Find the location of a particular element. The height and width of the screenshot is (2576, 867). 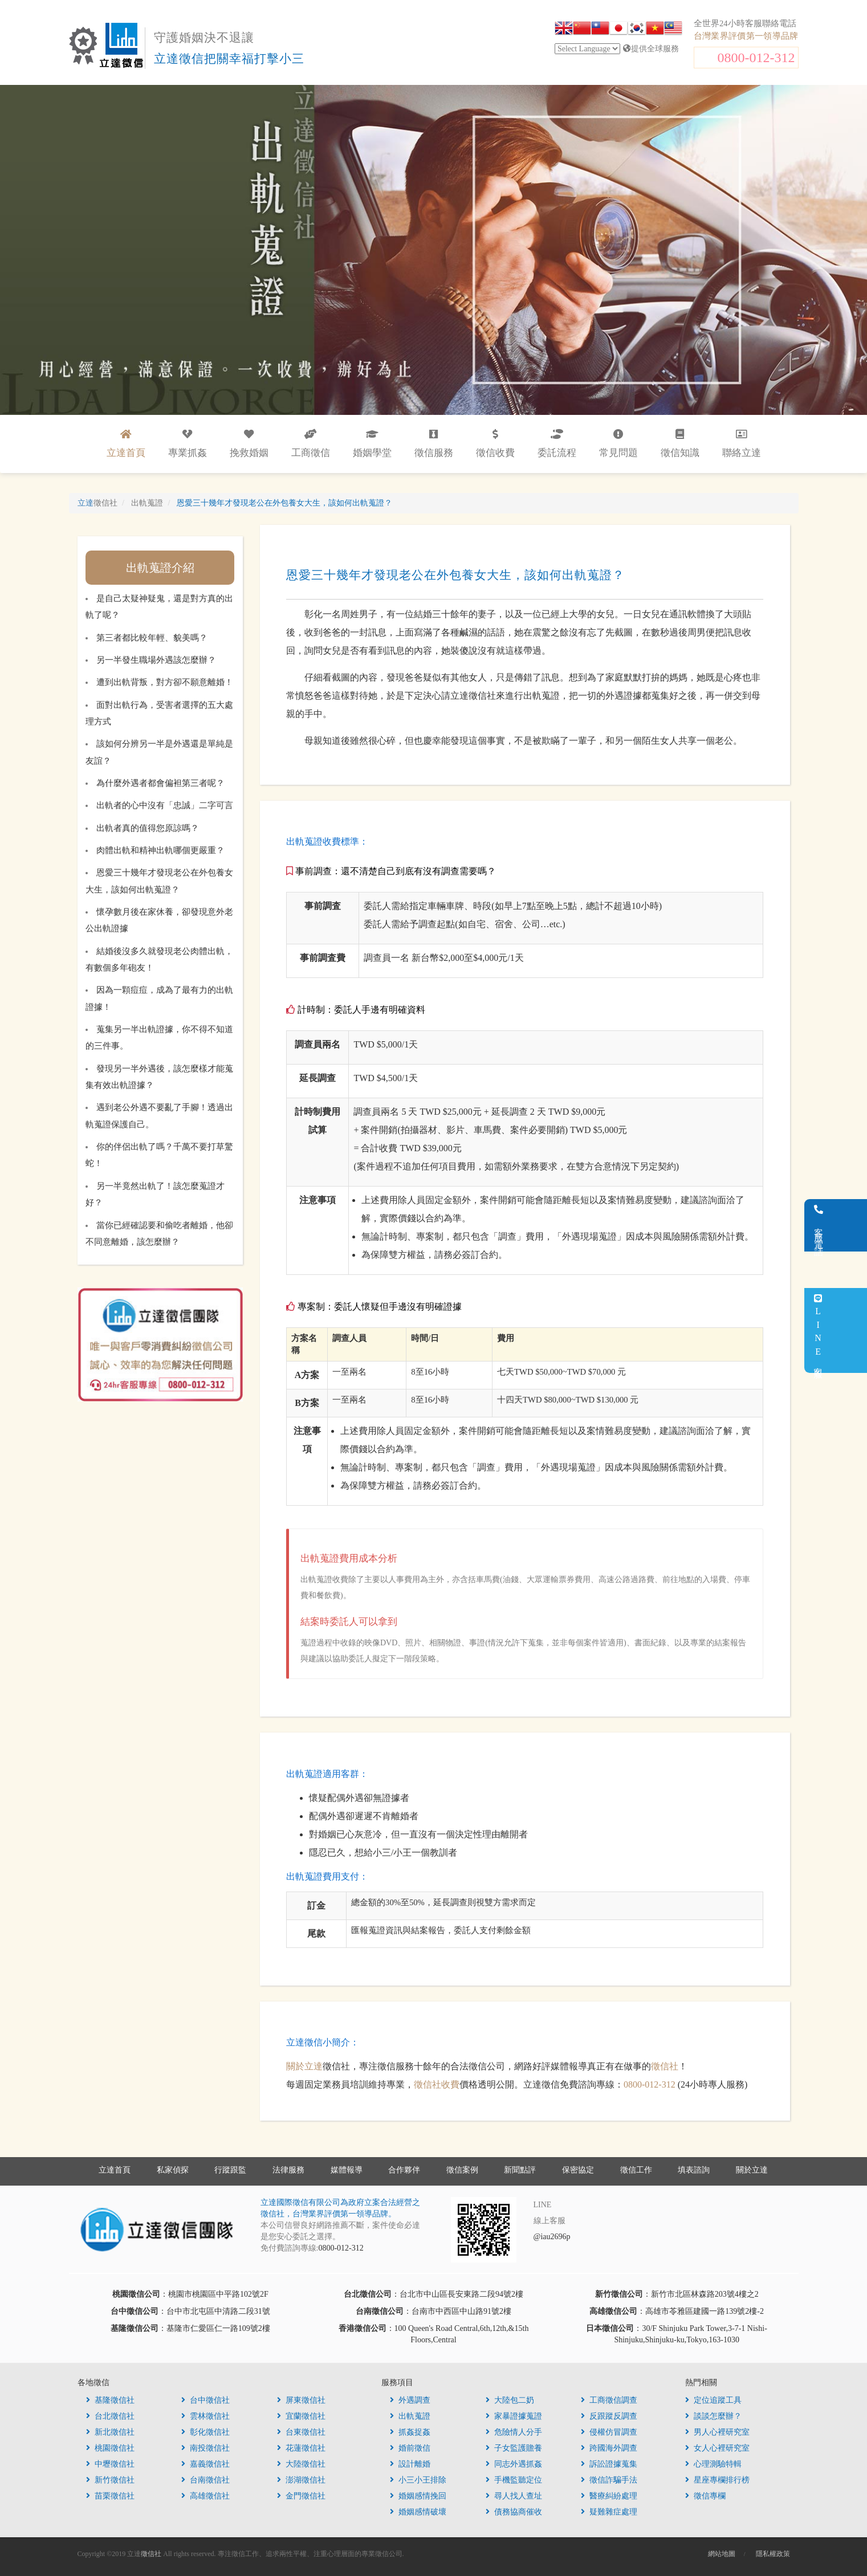

談談怎麼辦？ is located at coordinates (713, 2416).